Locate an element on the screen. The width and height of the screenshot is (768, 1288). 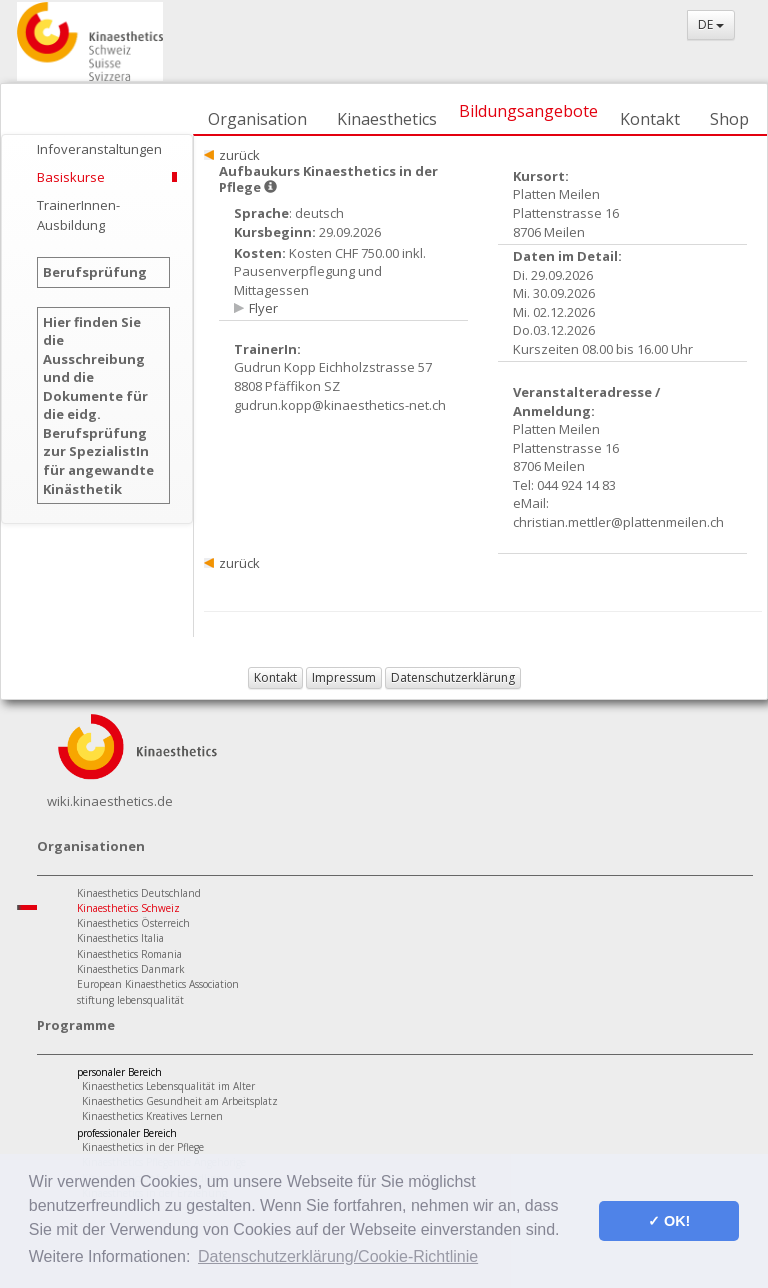
Kinaesthetics Lebensqualität im Alter is located at coordinates (168, 1086).